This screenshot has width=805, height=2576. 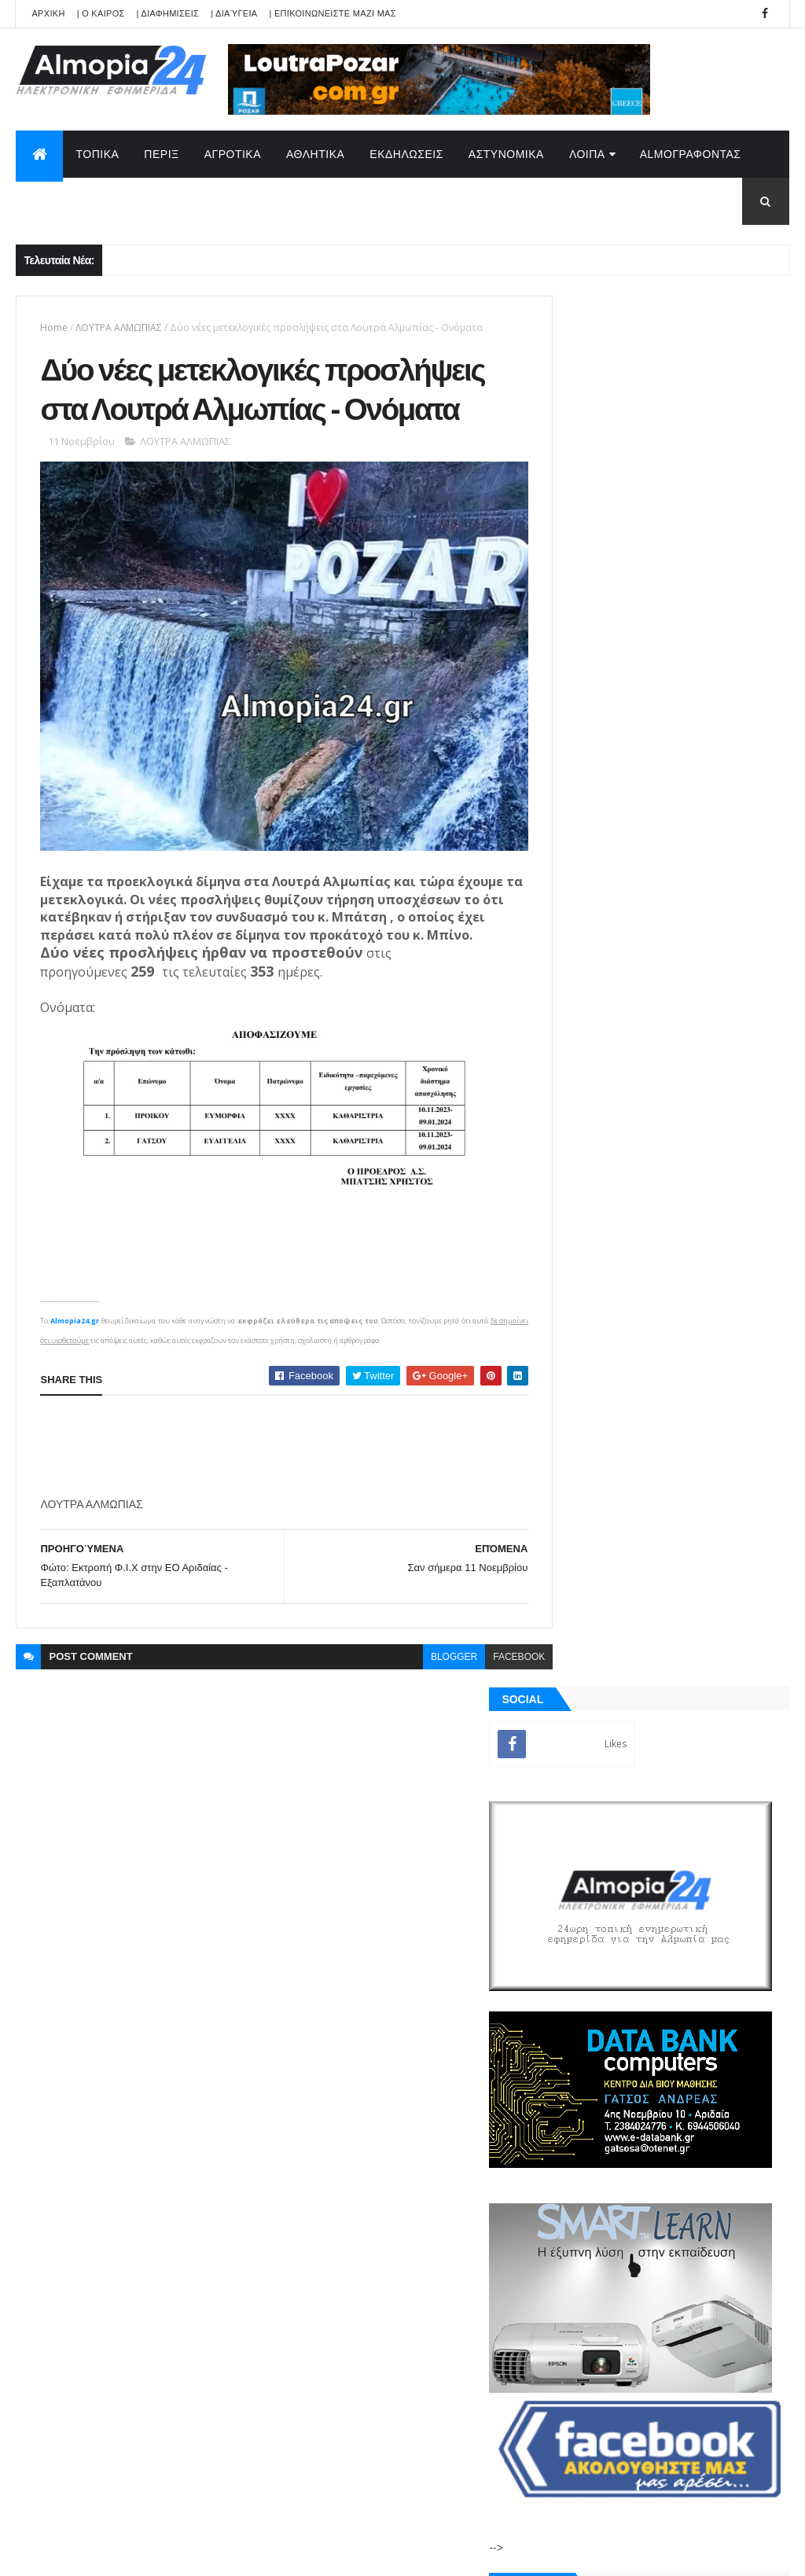 I want to click on Technology.gr, so click(x=264, y=2553).